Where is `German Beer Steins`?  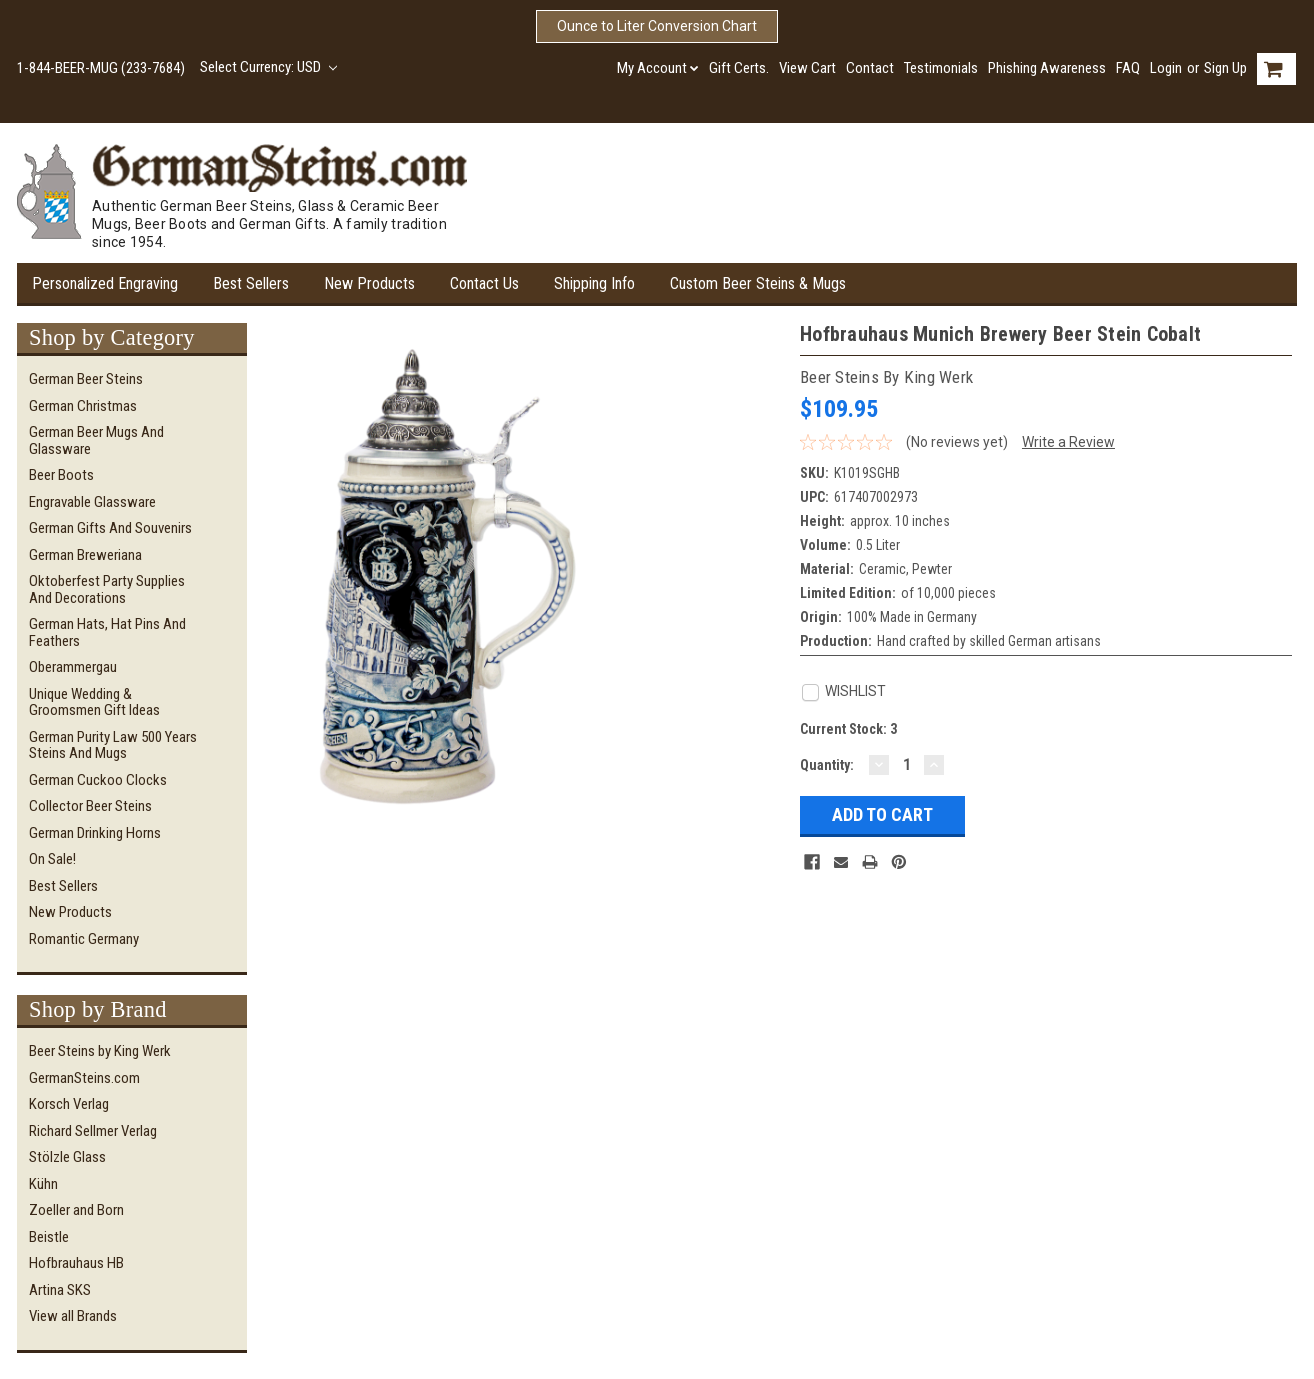
German Beer Steins is located at coordinates (86, 379).